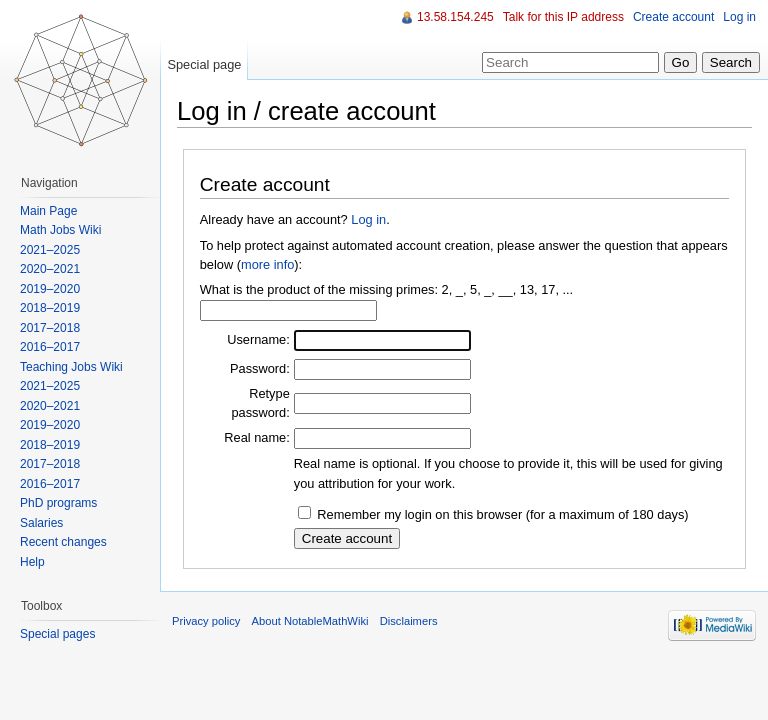  Describe the element at coordinates (41, 523) in the screenshot. I see `Salaries` at that location.